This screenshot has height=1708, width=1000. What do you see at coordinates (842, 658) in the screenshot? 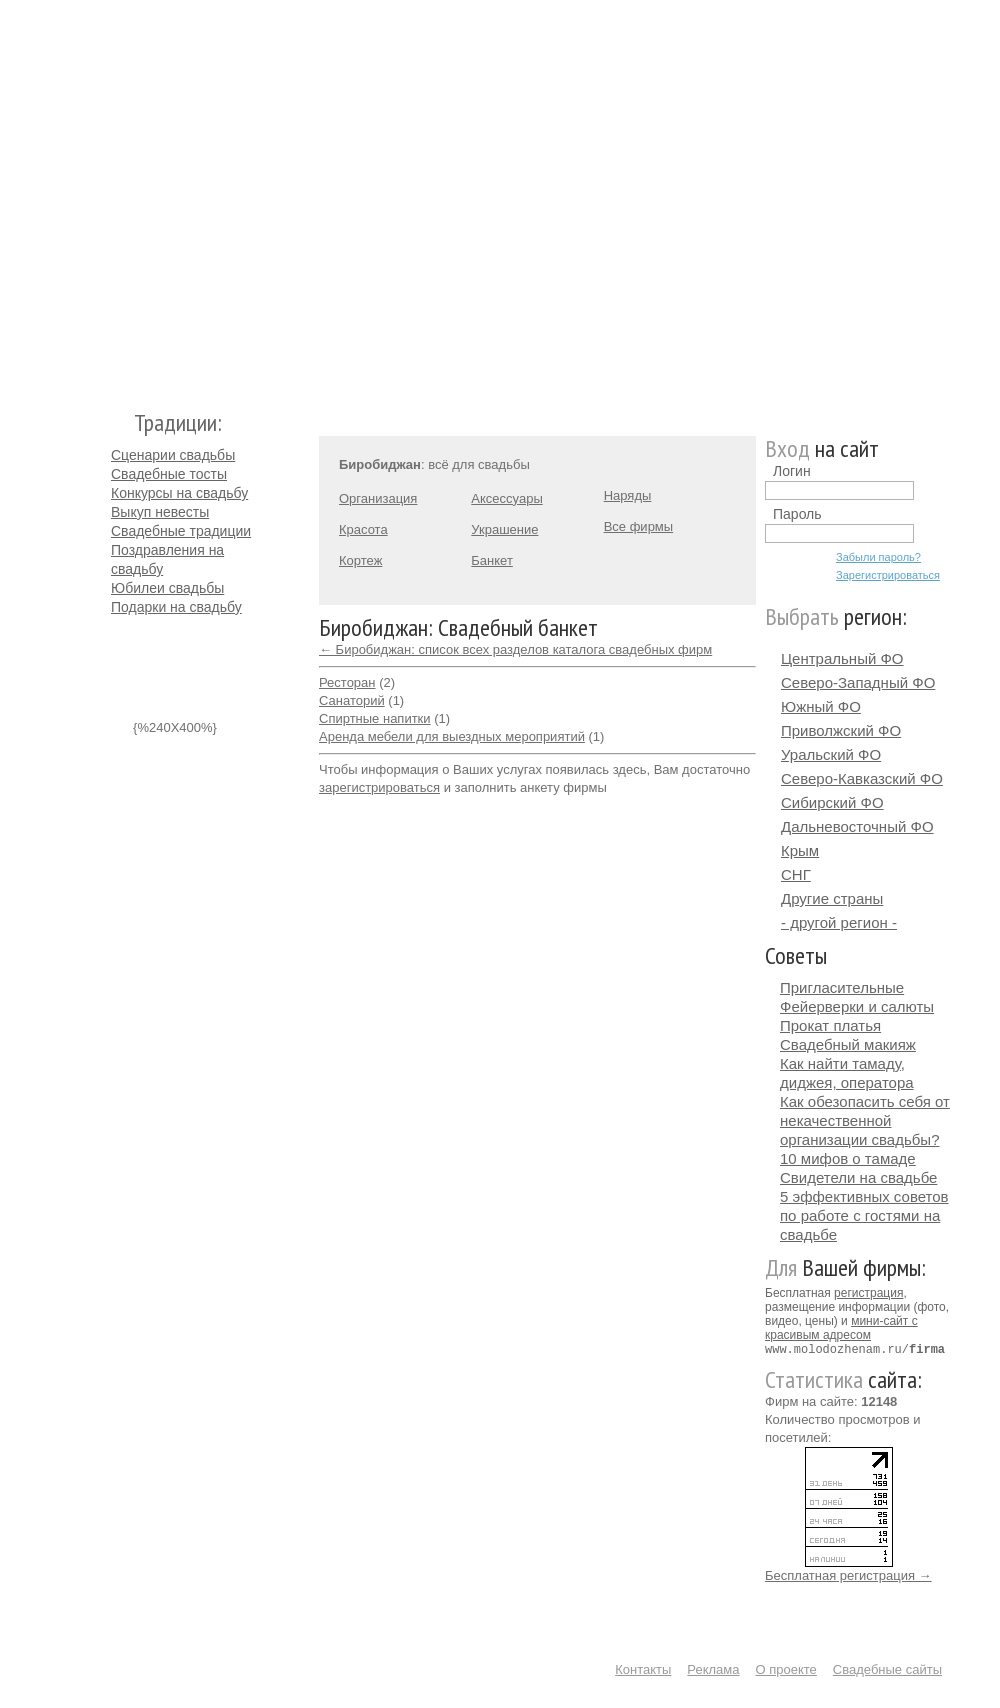
I see `Центральный ФО` at bounding box center [842, 658].